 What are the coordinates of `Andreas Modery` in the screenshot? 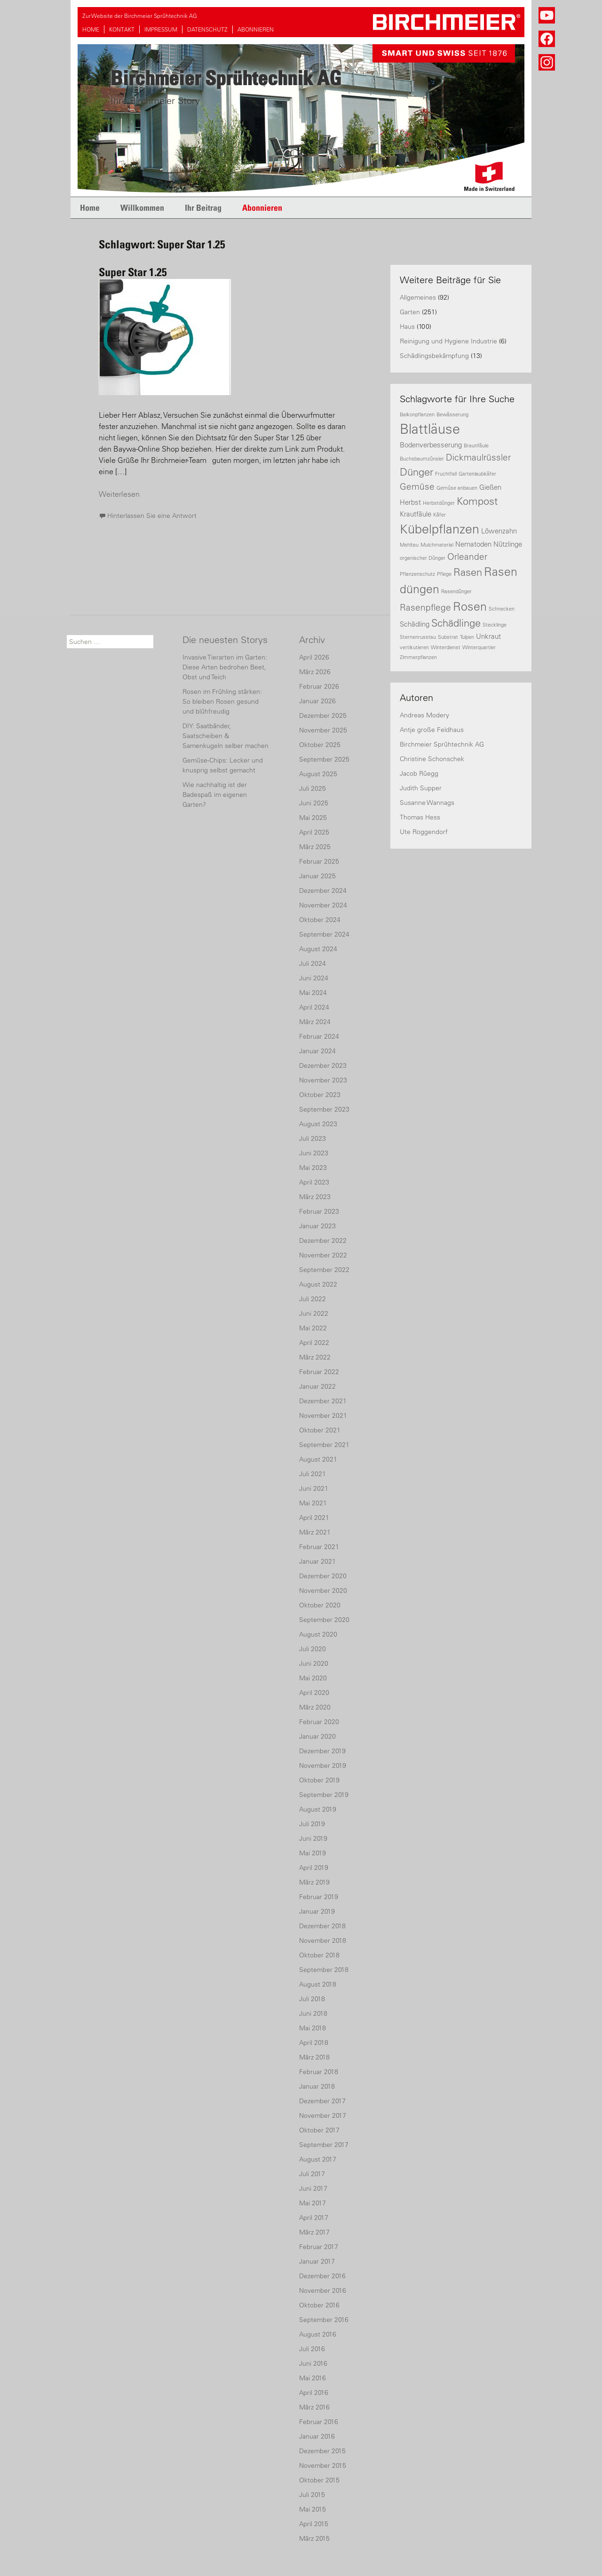 It's located at (424, 715).